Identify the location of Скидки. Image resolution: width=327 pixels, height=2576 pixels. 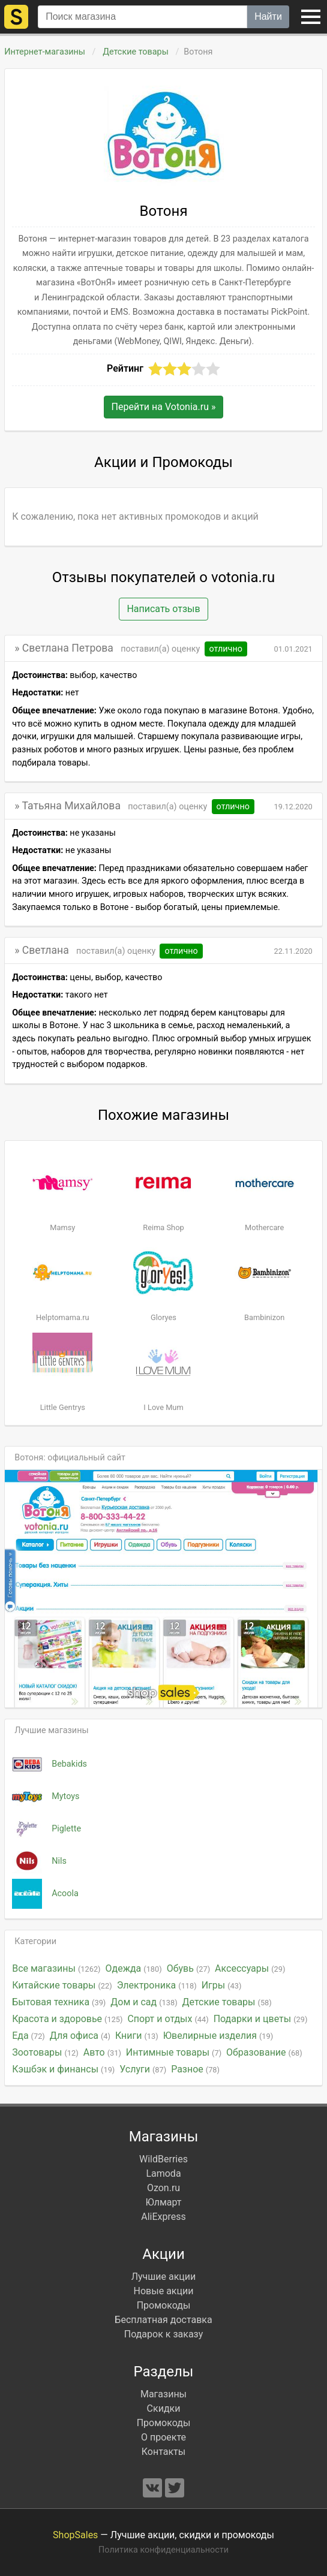
(164, 2408).